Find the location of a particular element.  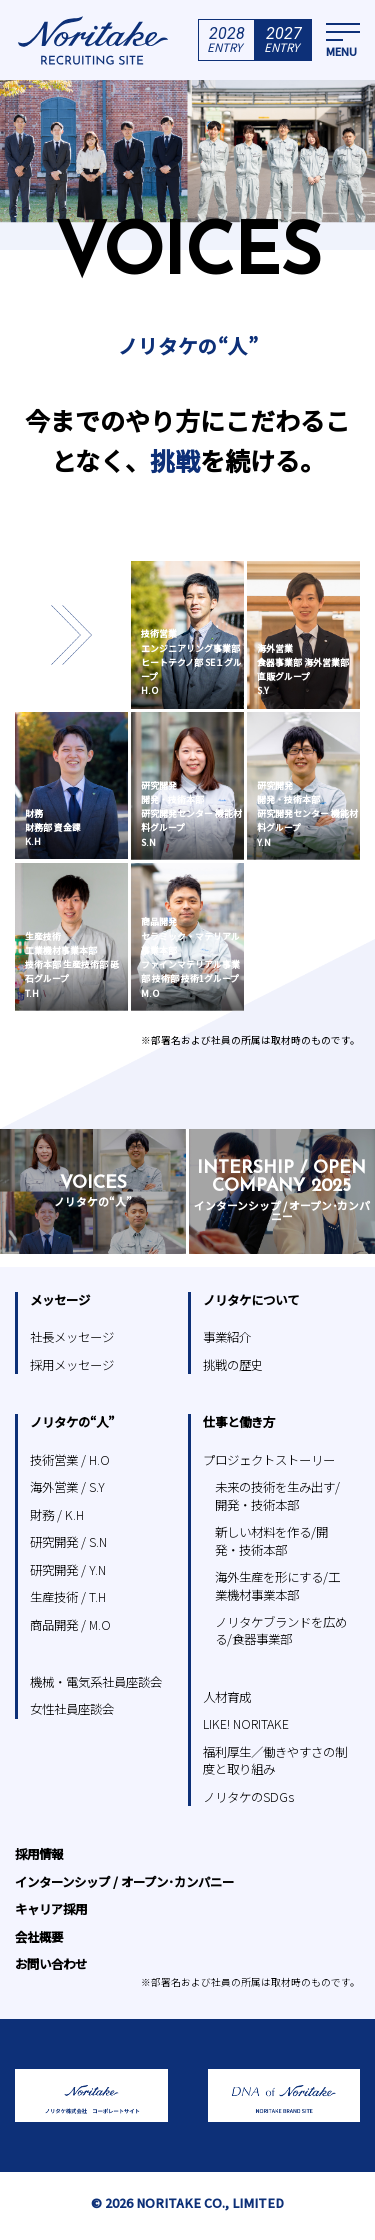

プロジェクトストーリー is located at coordinates (269, 1460).